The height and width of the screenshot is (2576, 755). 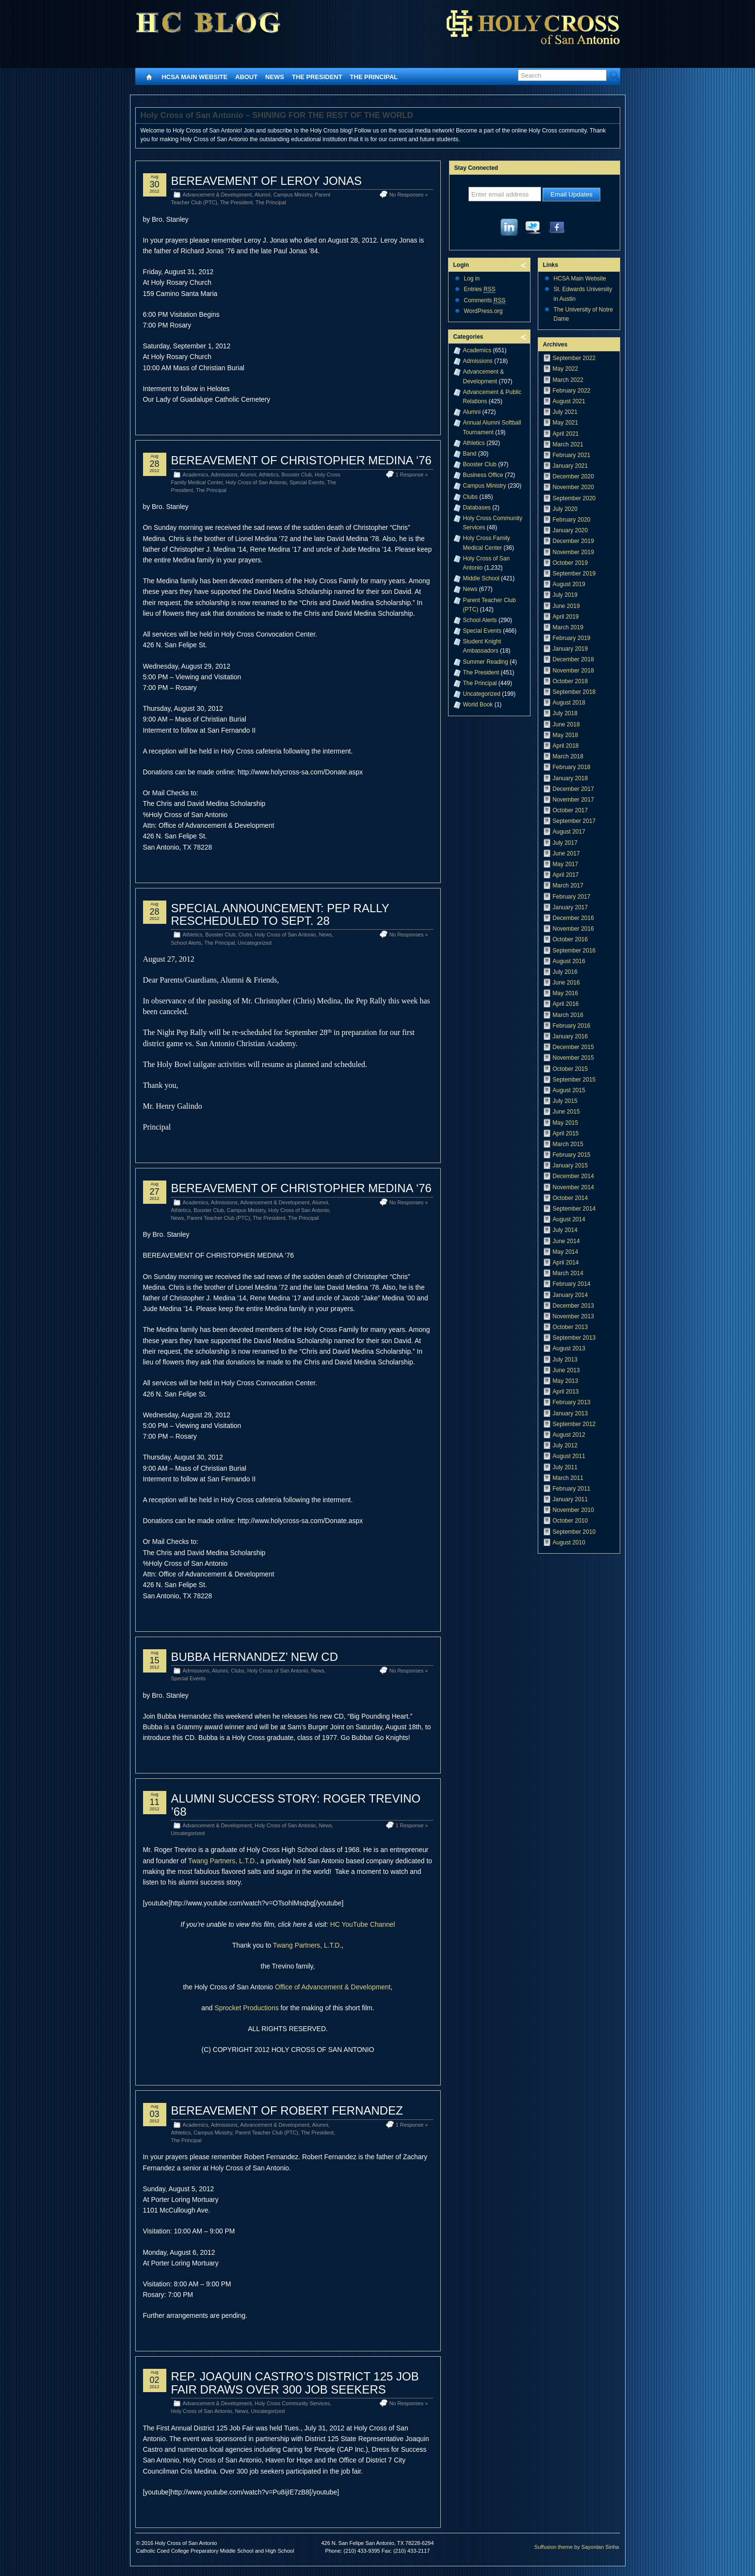 I want to click on Band, so click(x=470, y=453).